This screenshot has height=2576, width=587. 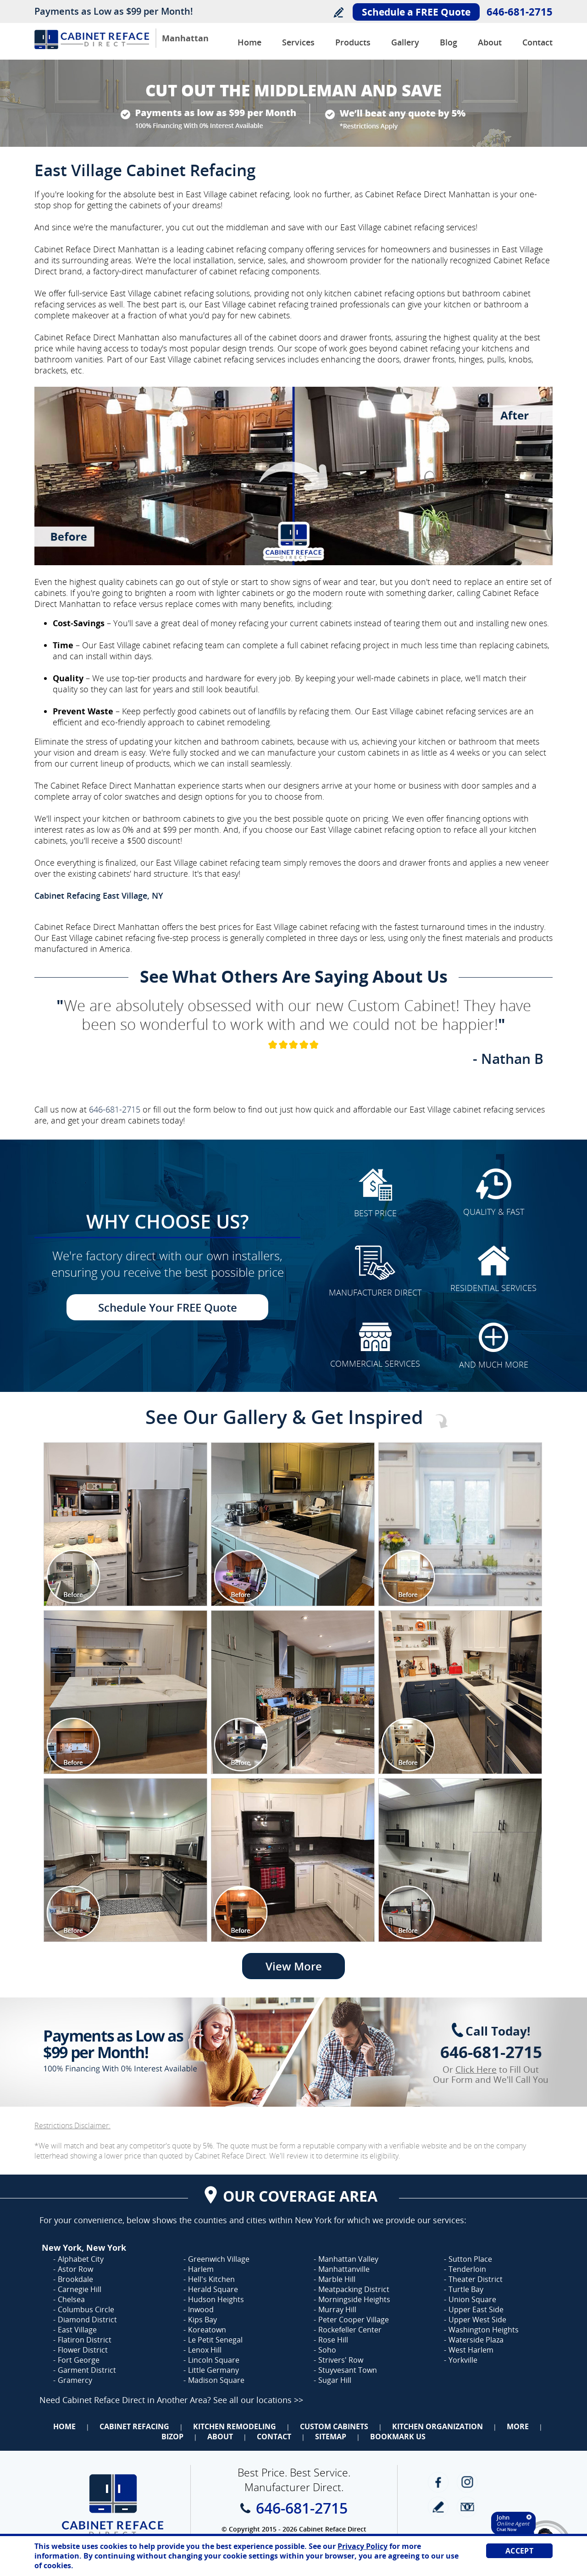 What do you see at coordinates (518, 2426) in the screenshot?
I see `More [Go to Services]` at bounding box center [518, 2426].